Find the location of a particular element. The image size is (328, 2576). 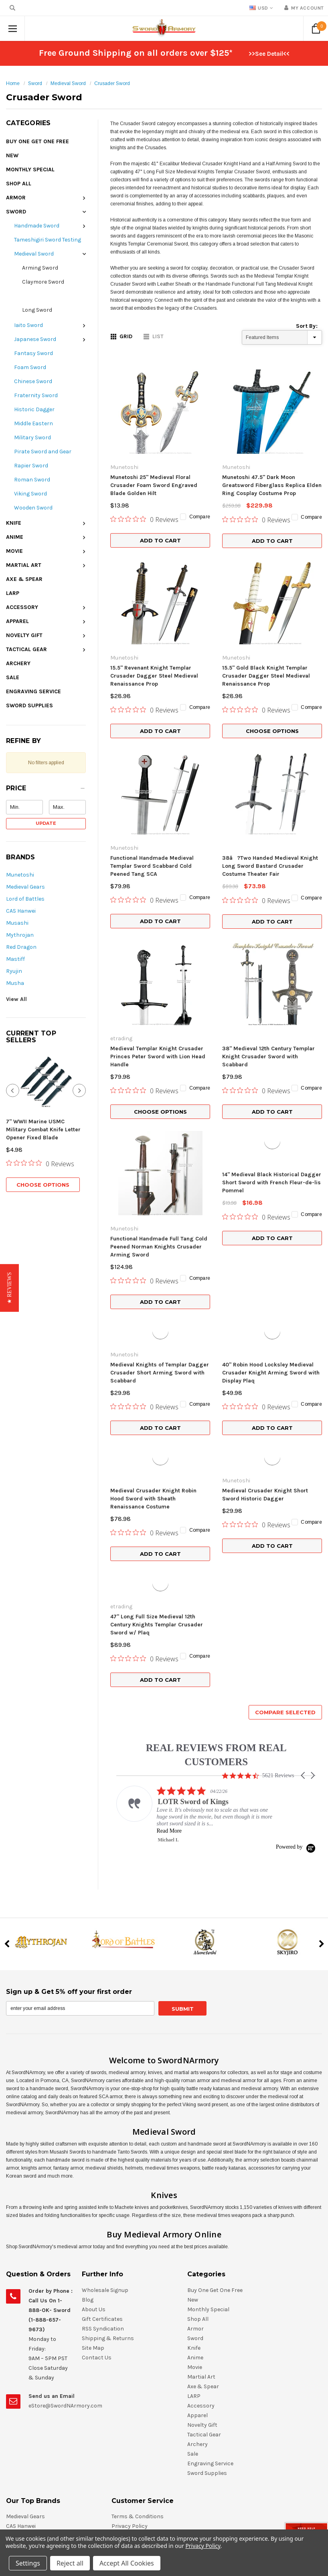

Knife is located at coordinates (13, 523).